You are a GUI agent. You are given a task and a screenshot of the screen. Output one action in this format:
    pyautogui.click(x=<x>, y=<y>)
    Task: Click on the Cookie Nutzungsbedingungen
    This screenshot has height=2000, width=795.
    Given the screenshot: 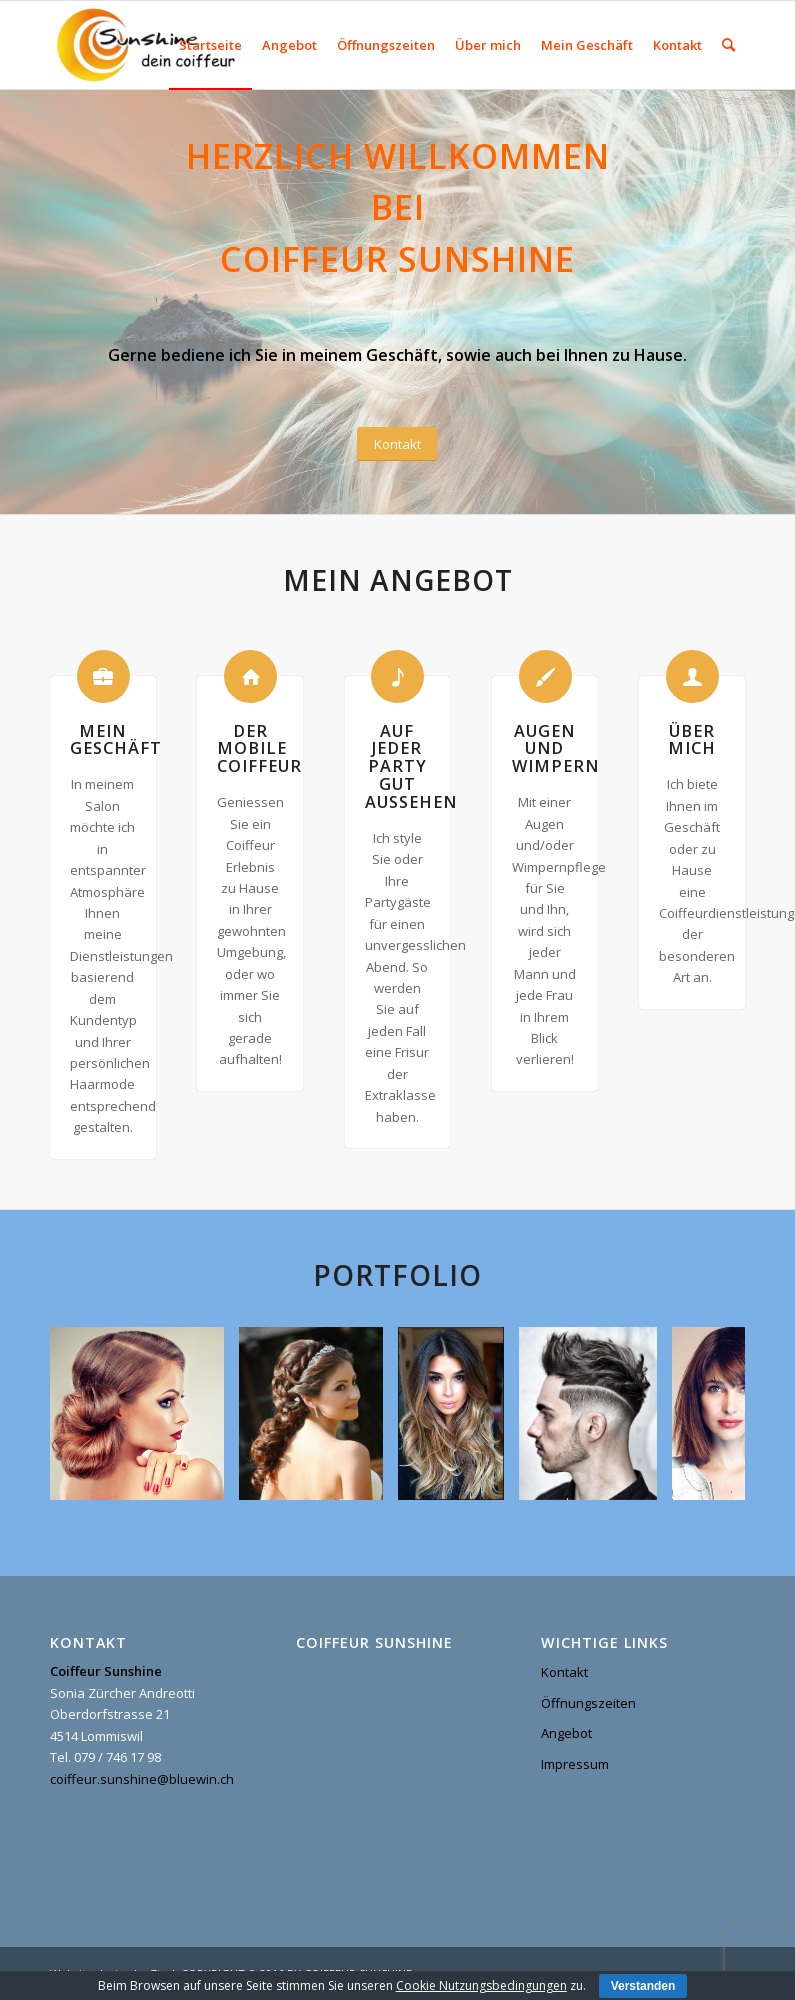 What is the action you would take?
    pyautogui.click(x=481, y=1985)
    